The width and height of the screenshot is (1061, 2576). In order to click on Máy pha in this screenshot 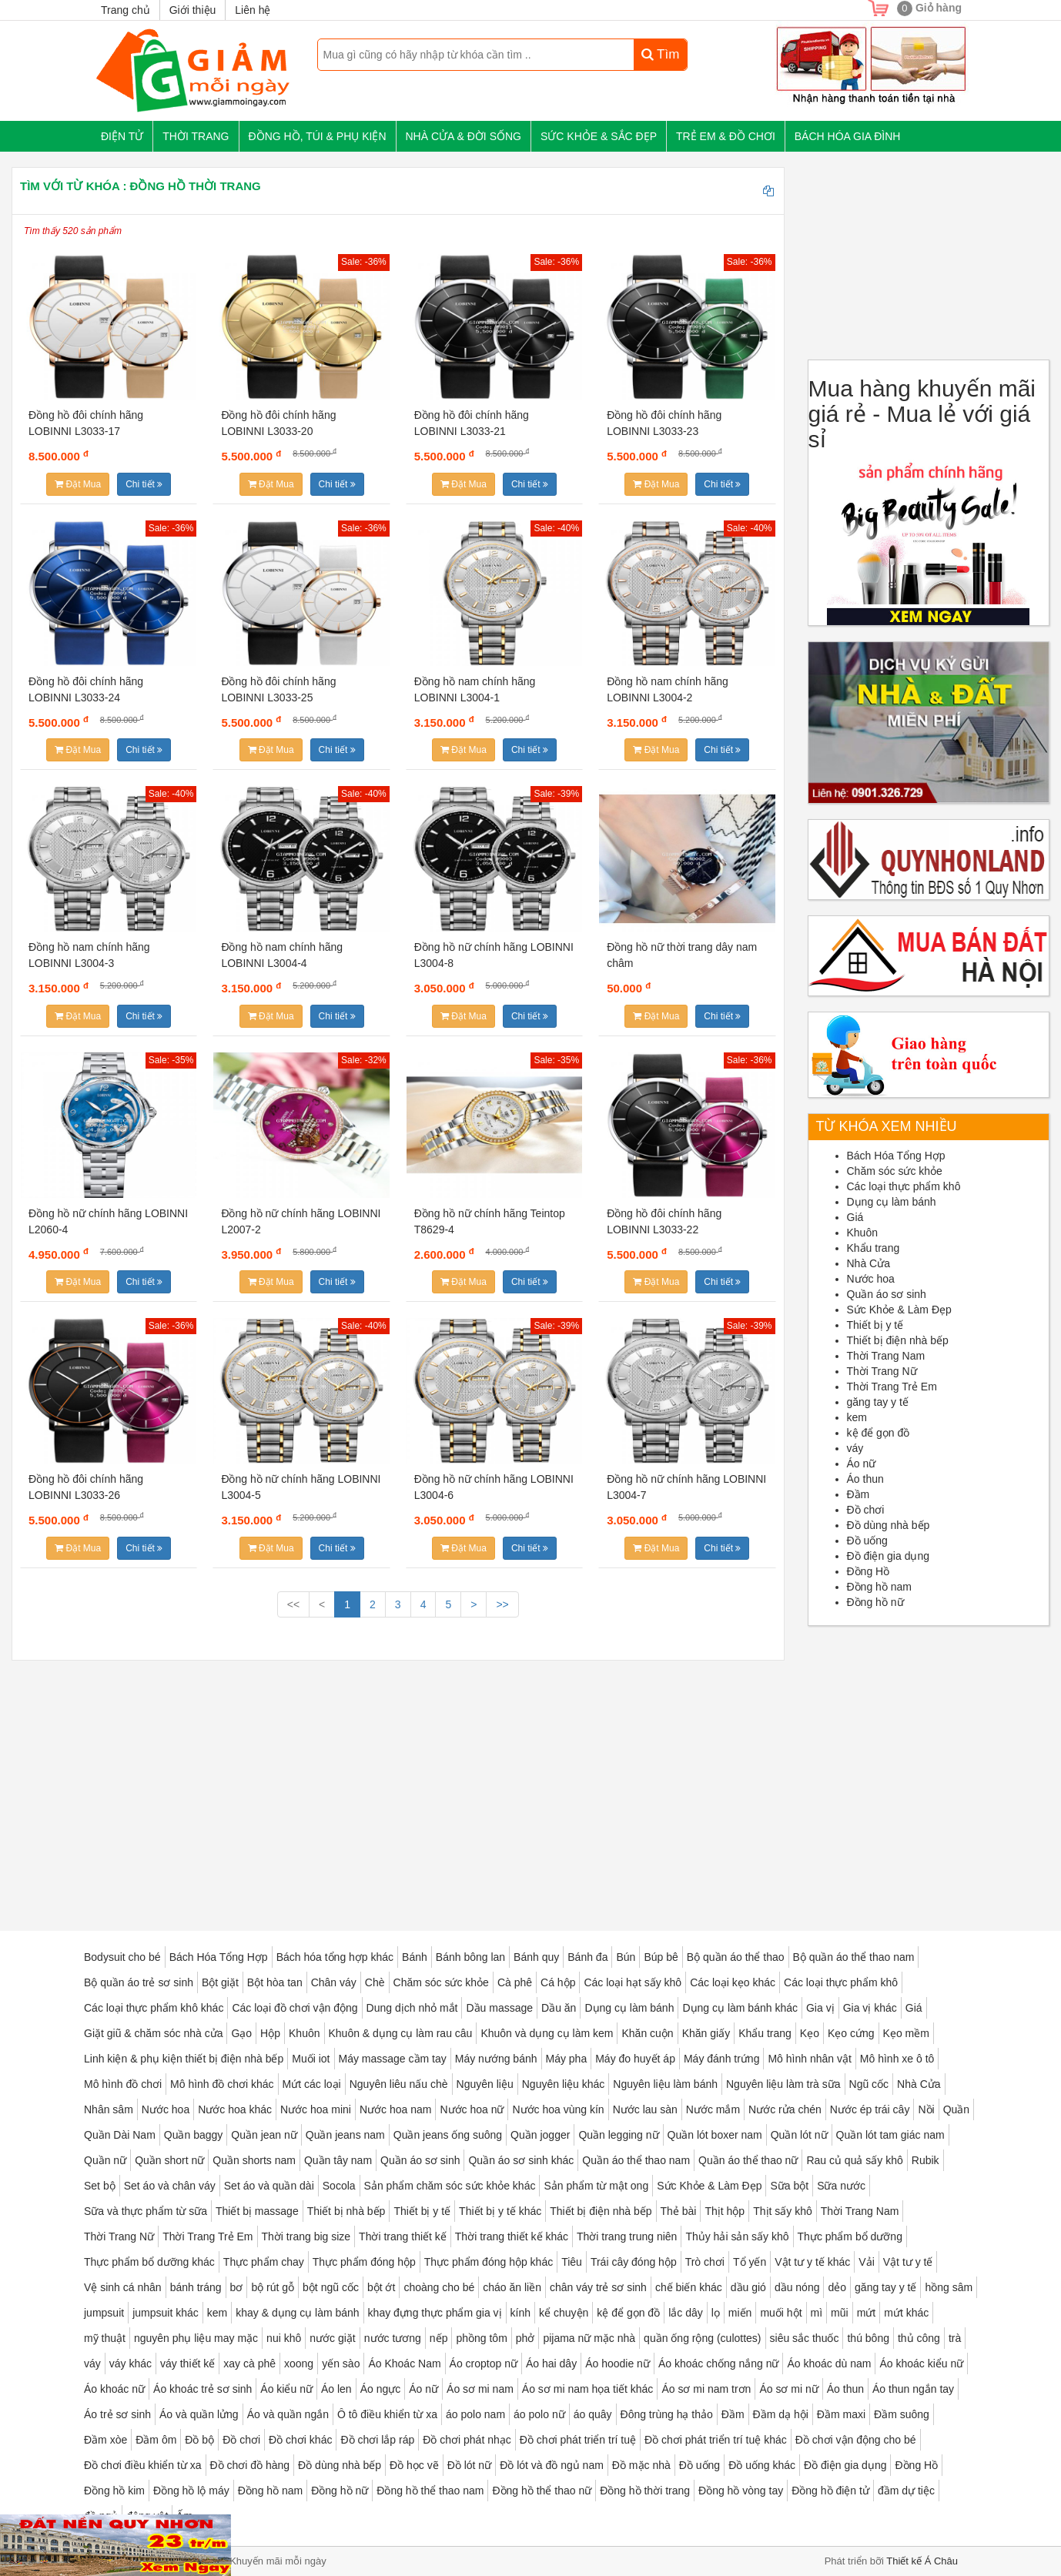, I will do `click(566, 2058)`.